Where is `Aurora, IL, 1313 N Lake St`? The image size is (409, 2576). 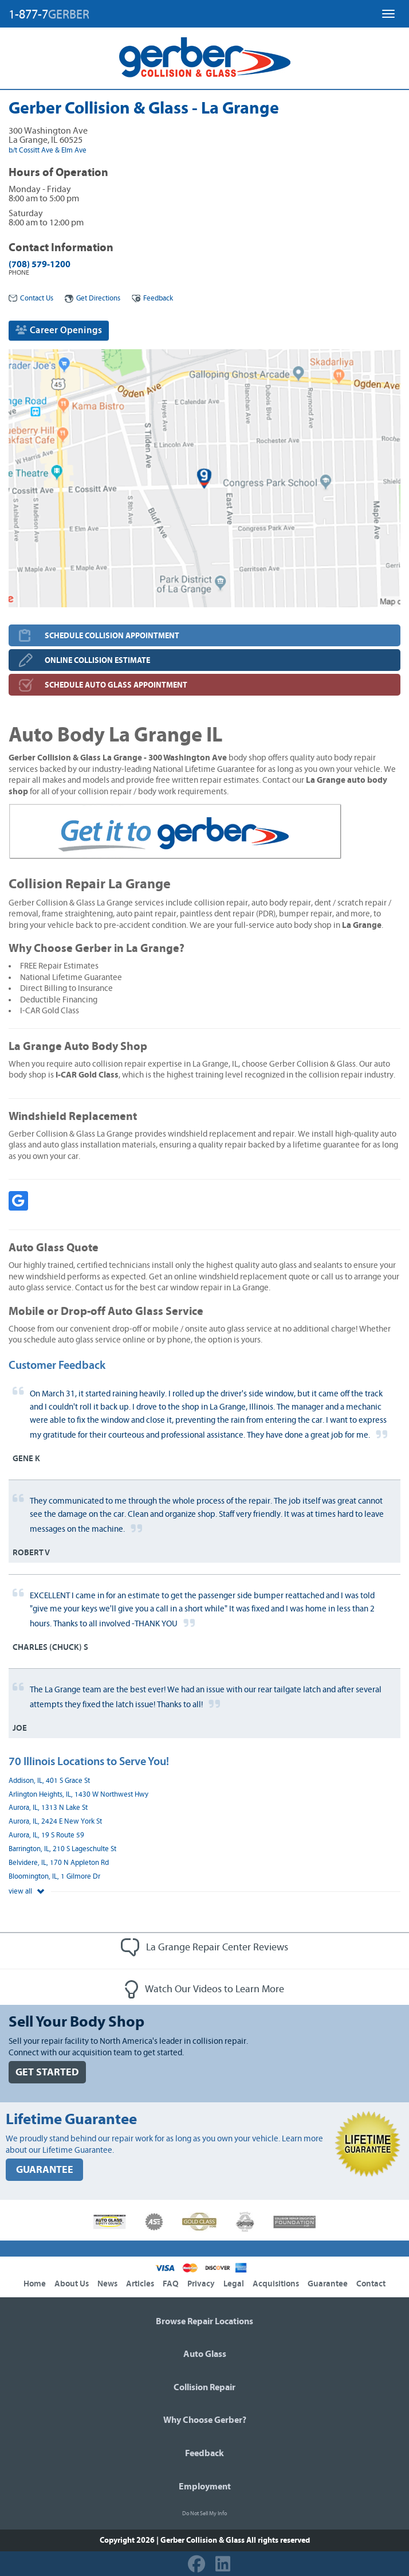 Aurora, IL, 1313 N Lake St is located at coordinates (48, 1808).